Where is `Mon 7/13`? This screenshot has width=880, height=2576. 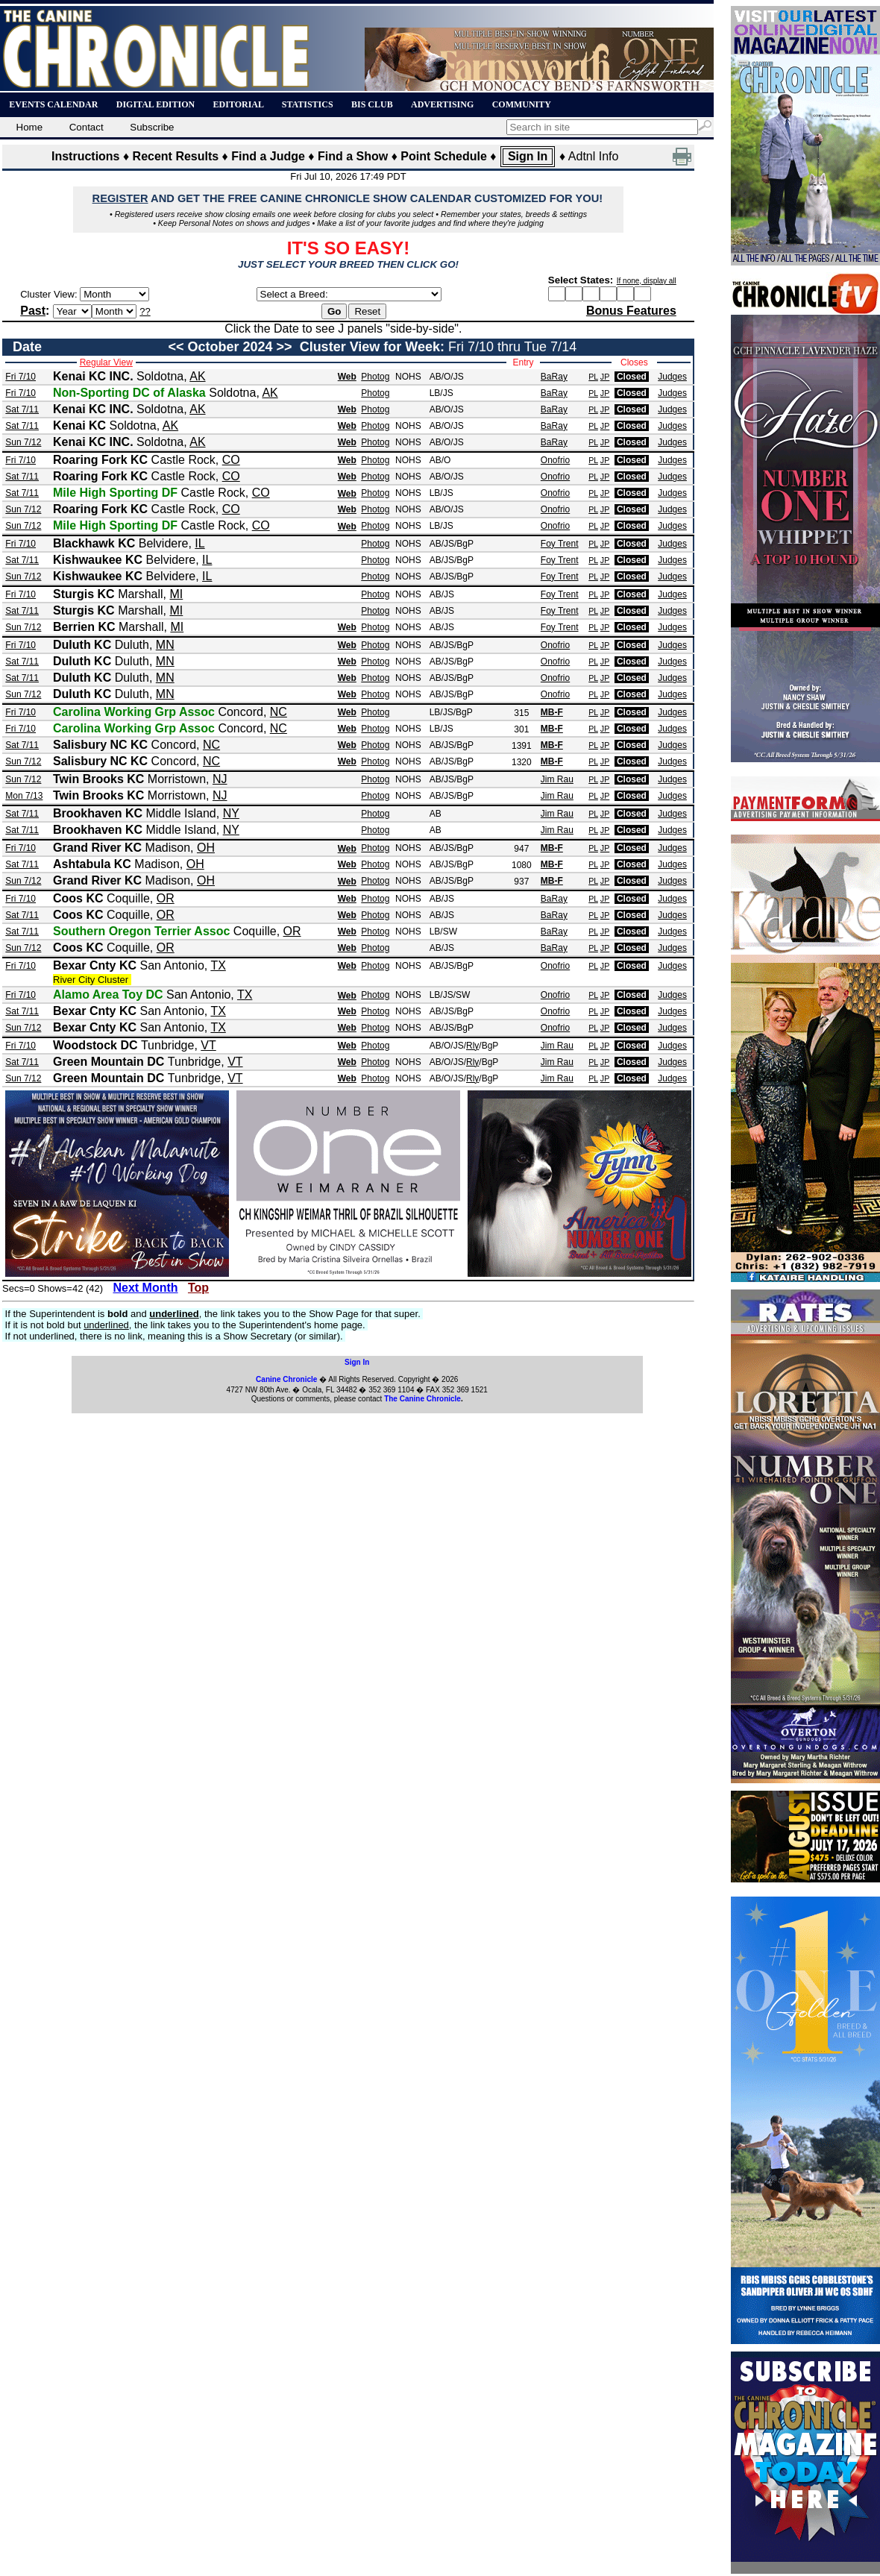 Mon 7/13 is located at coordinates (24, 796).